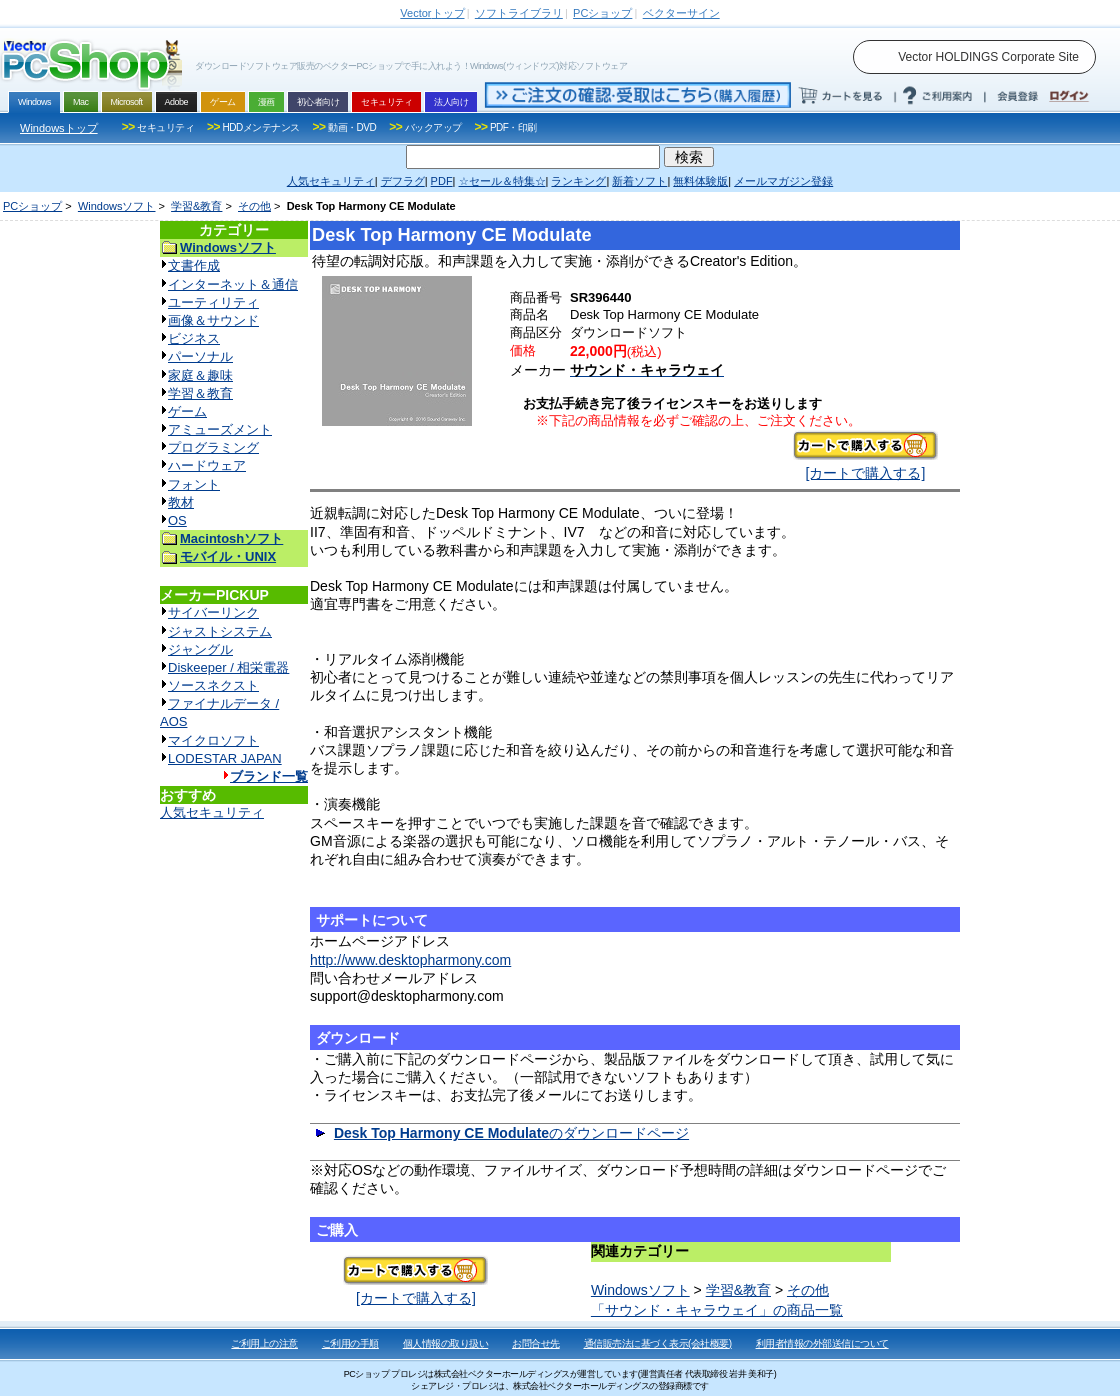  Describe the element at coordinates (59, 128) in the screenshot. I see `Windowsトップ` at that location.